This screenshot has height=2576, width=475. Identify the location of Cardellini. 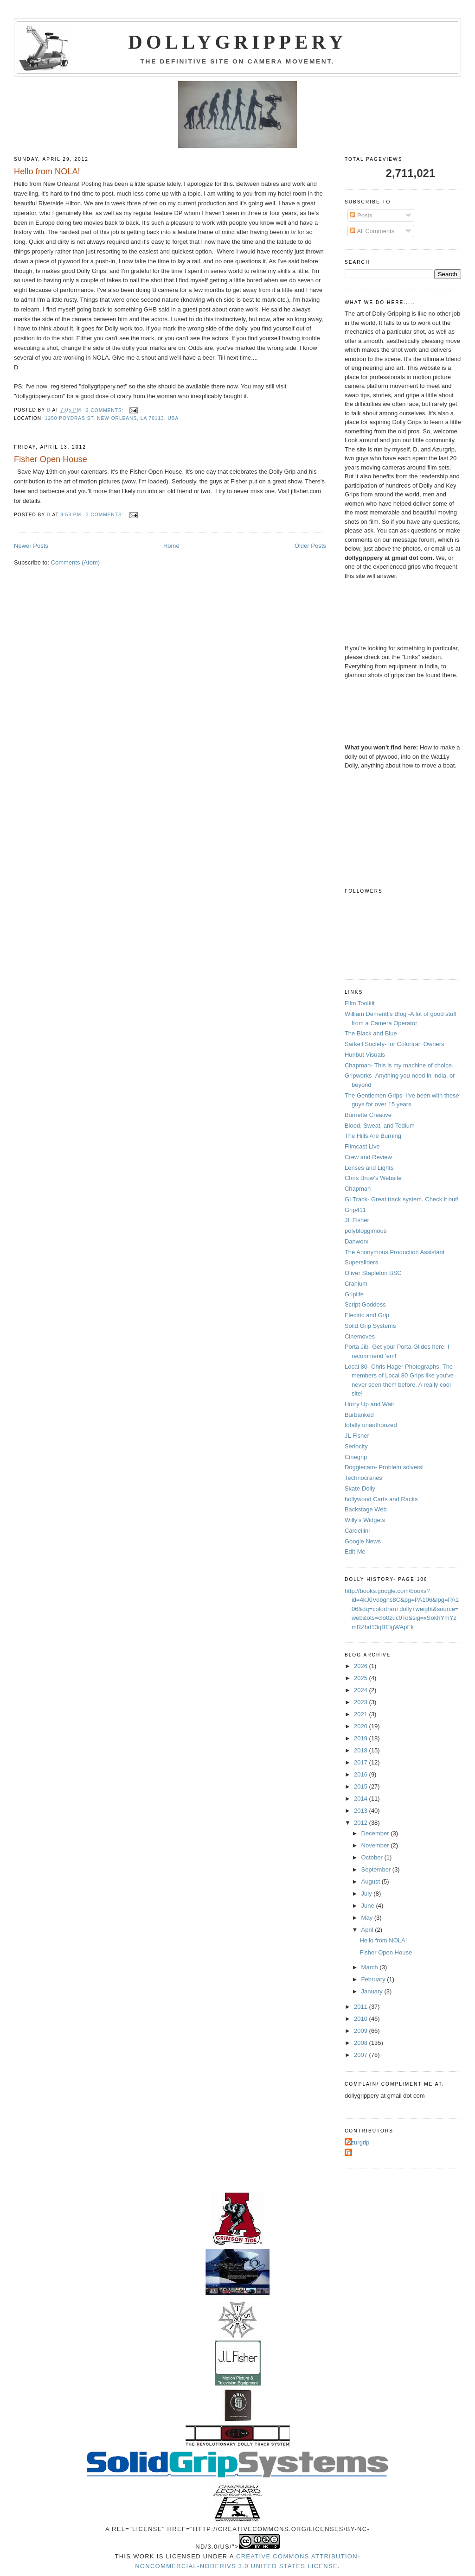
(357, 1530).